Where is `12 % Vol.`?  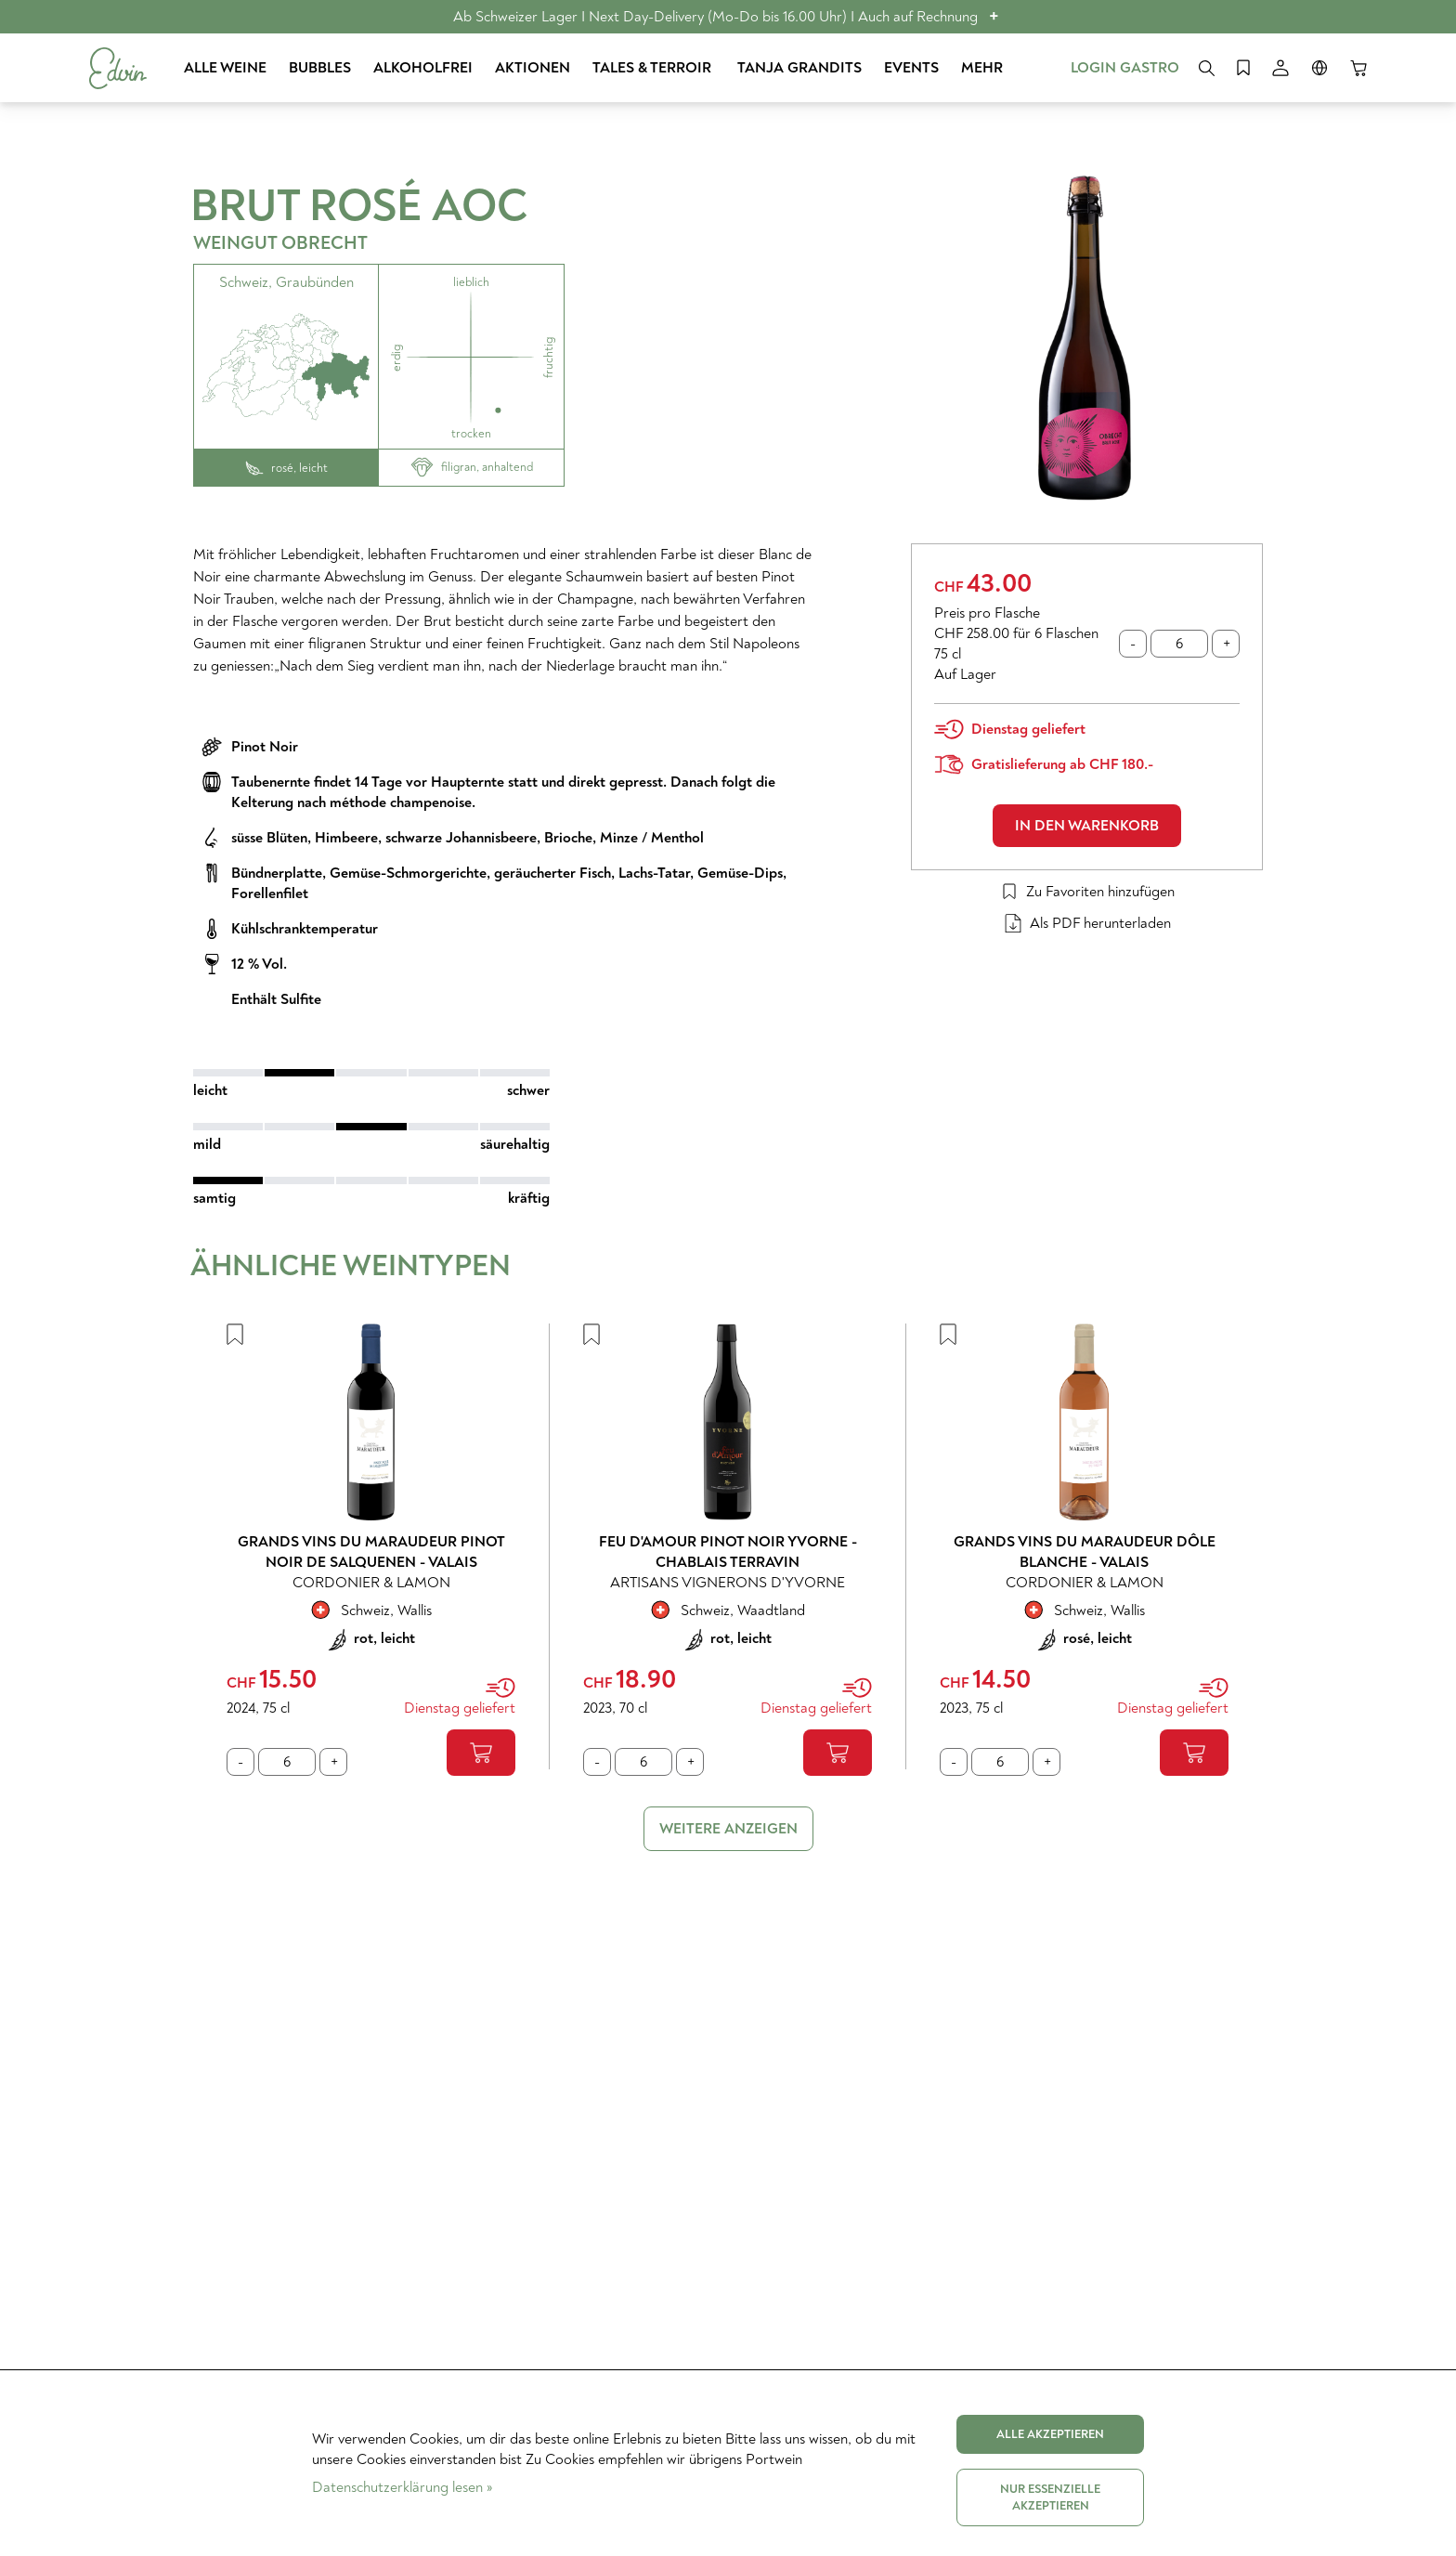
12 % Vol. is located at coordinates (259, 964).